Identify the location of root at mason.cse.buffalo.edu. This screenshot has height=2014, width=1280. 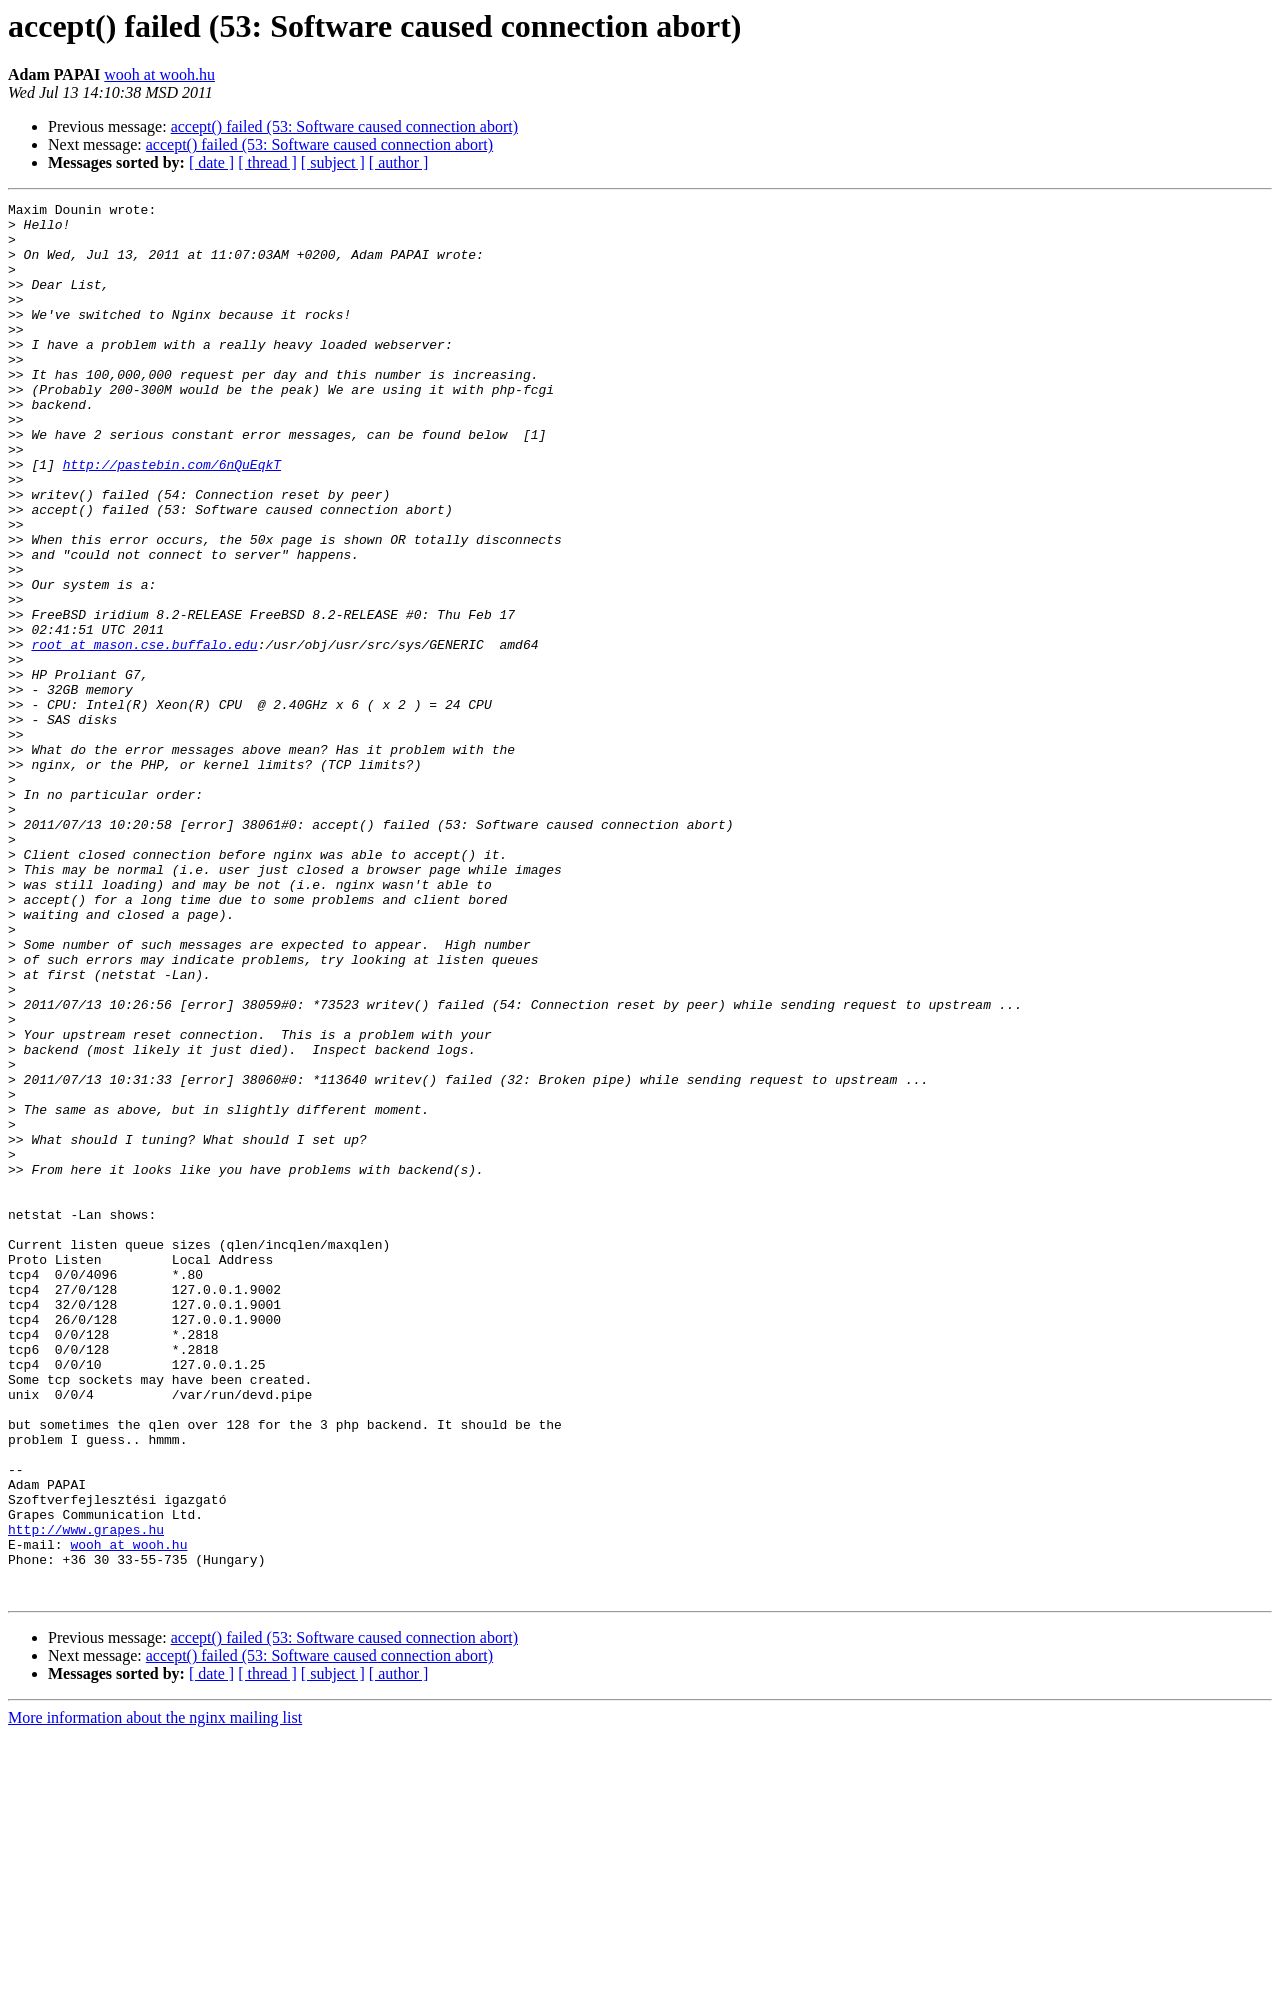
(144, 734).